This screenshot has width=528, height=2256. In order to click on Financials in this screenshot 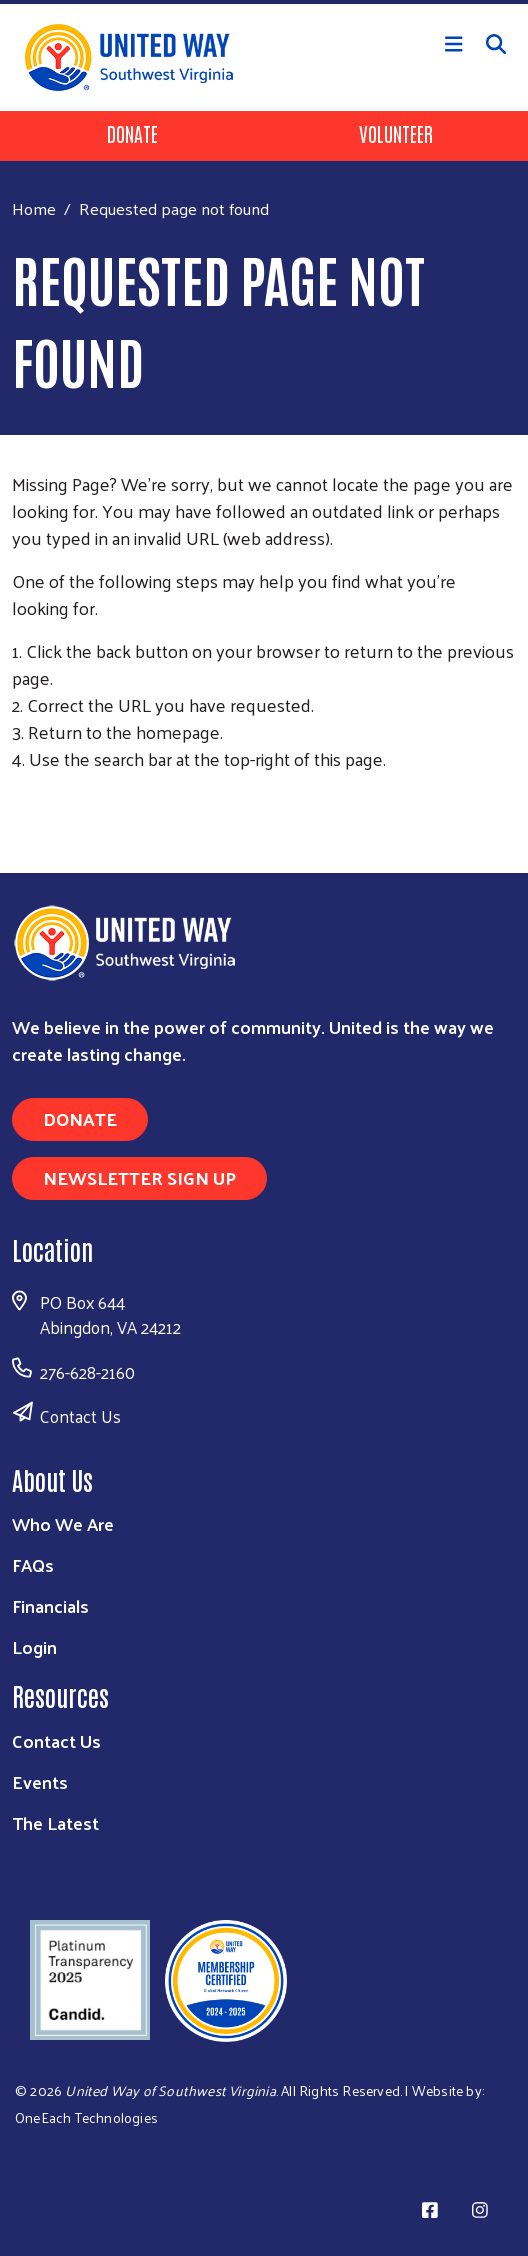, I will do `click(50, 1605)`.